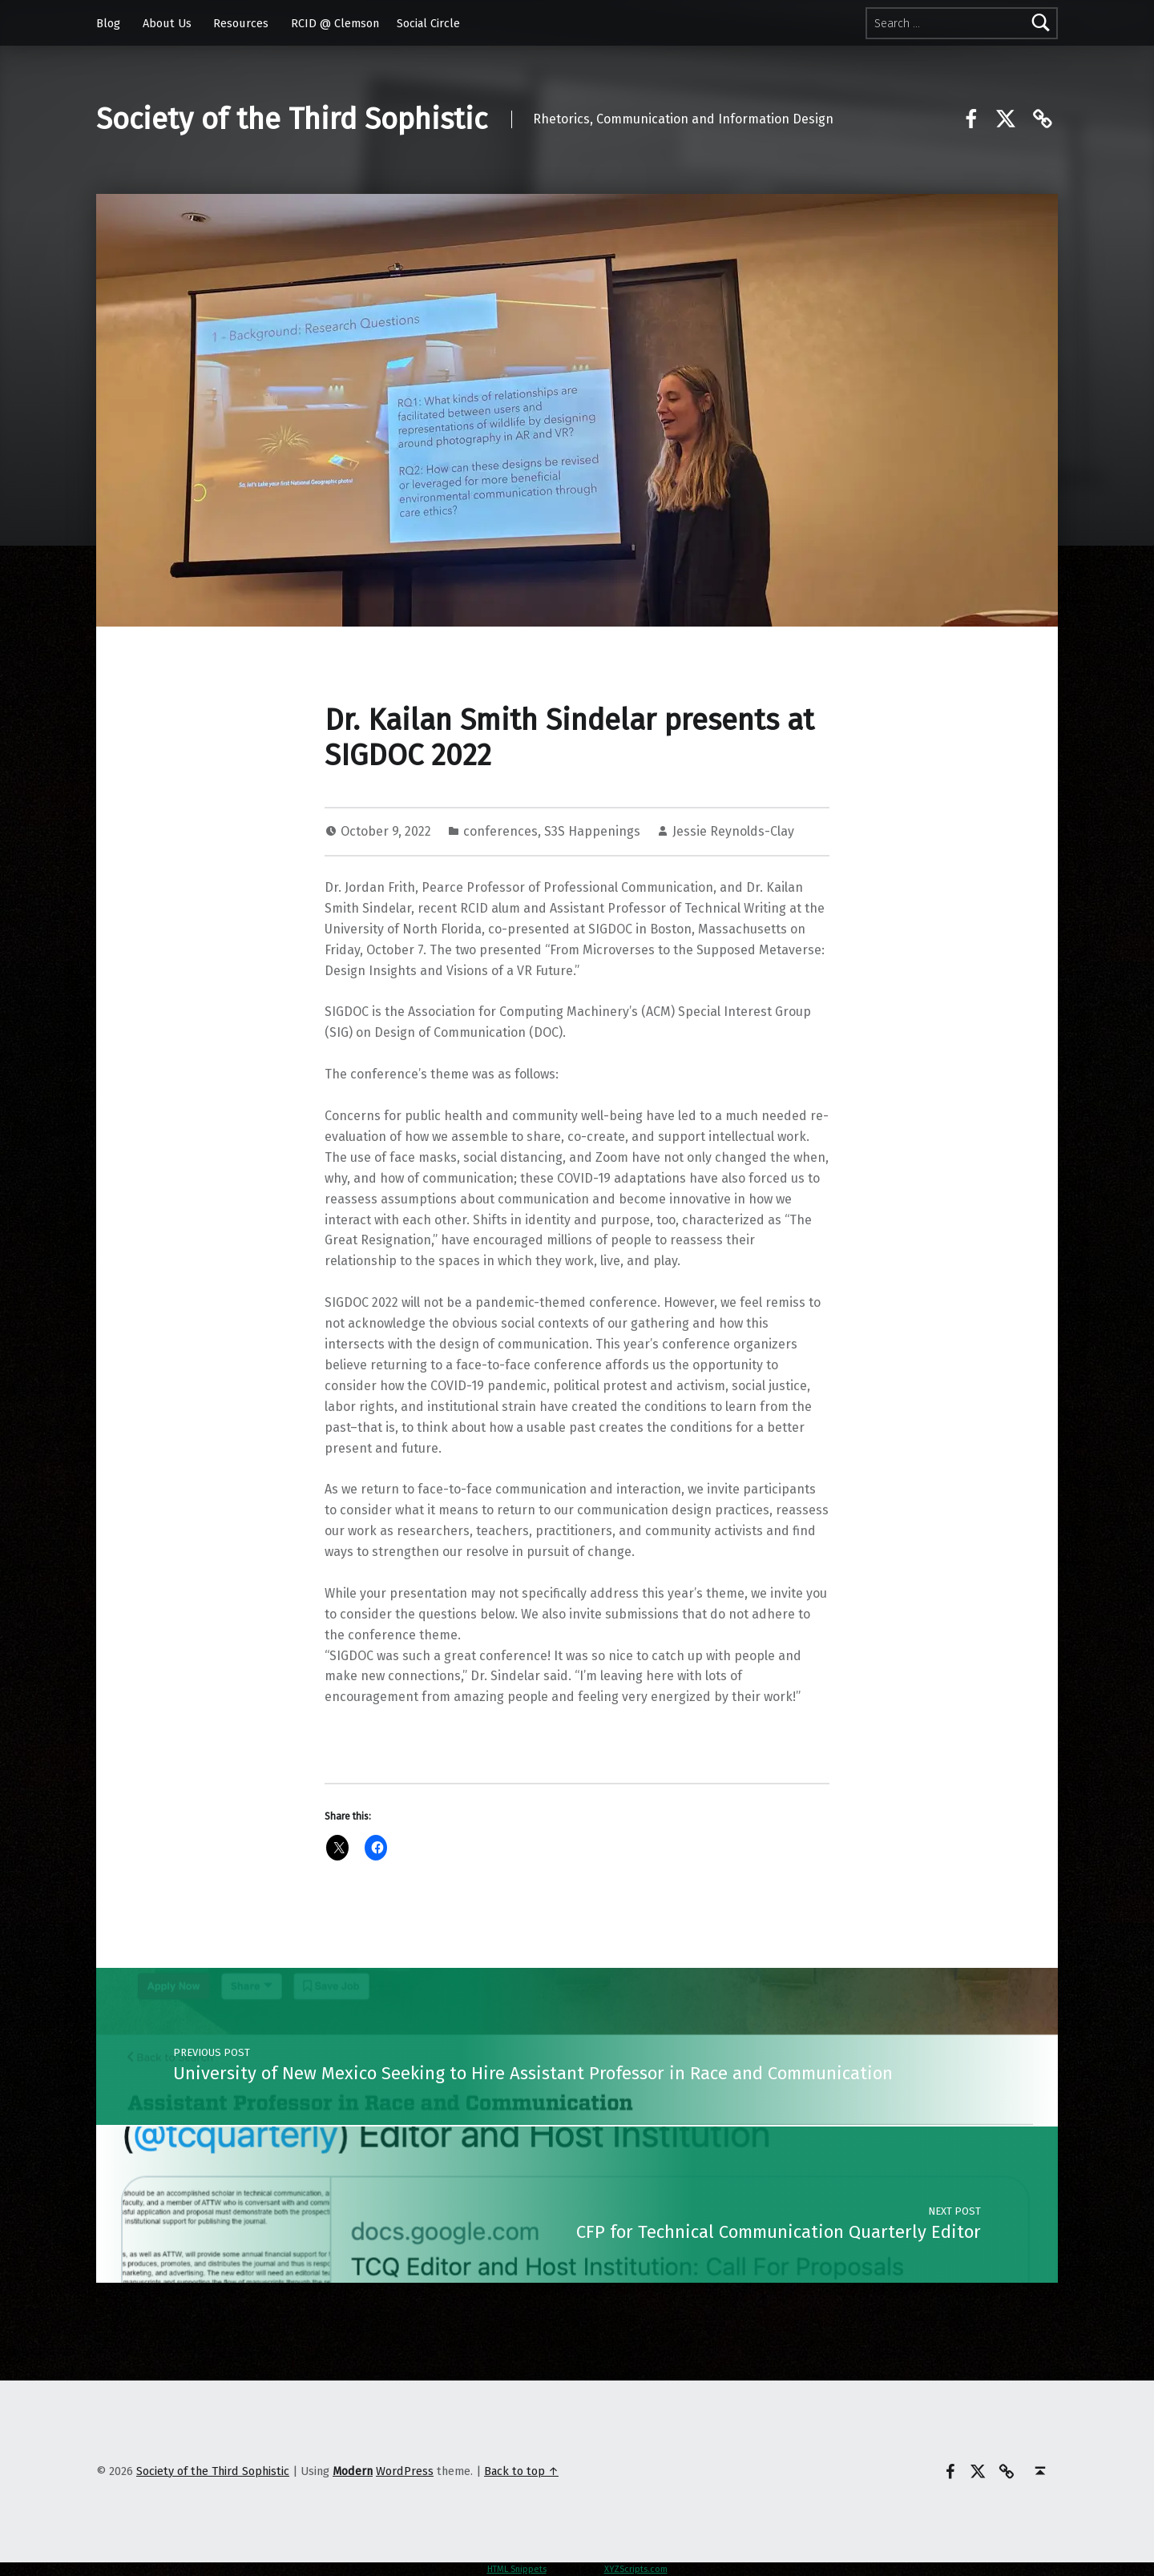 This screenshot has width=1154, height=2576. I want to click on RCID @ Clemson, so click(335, 23).